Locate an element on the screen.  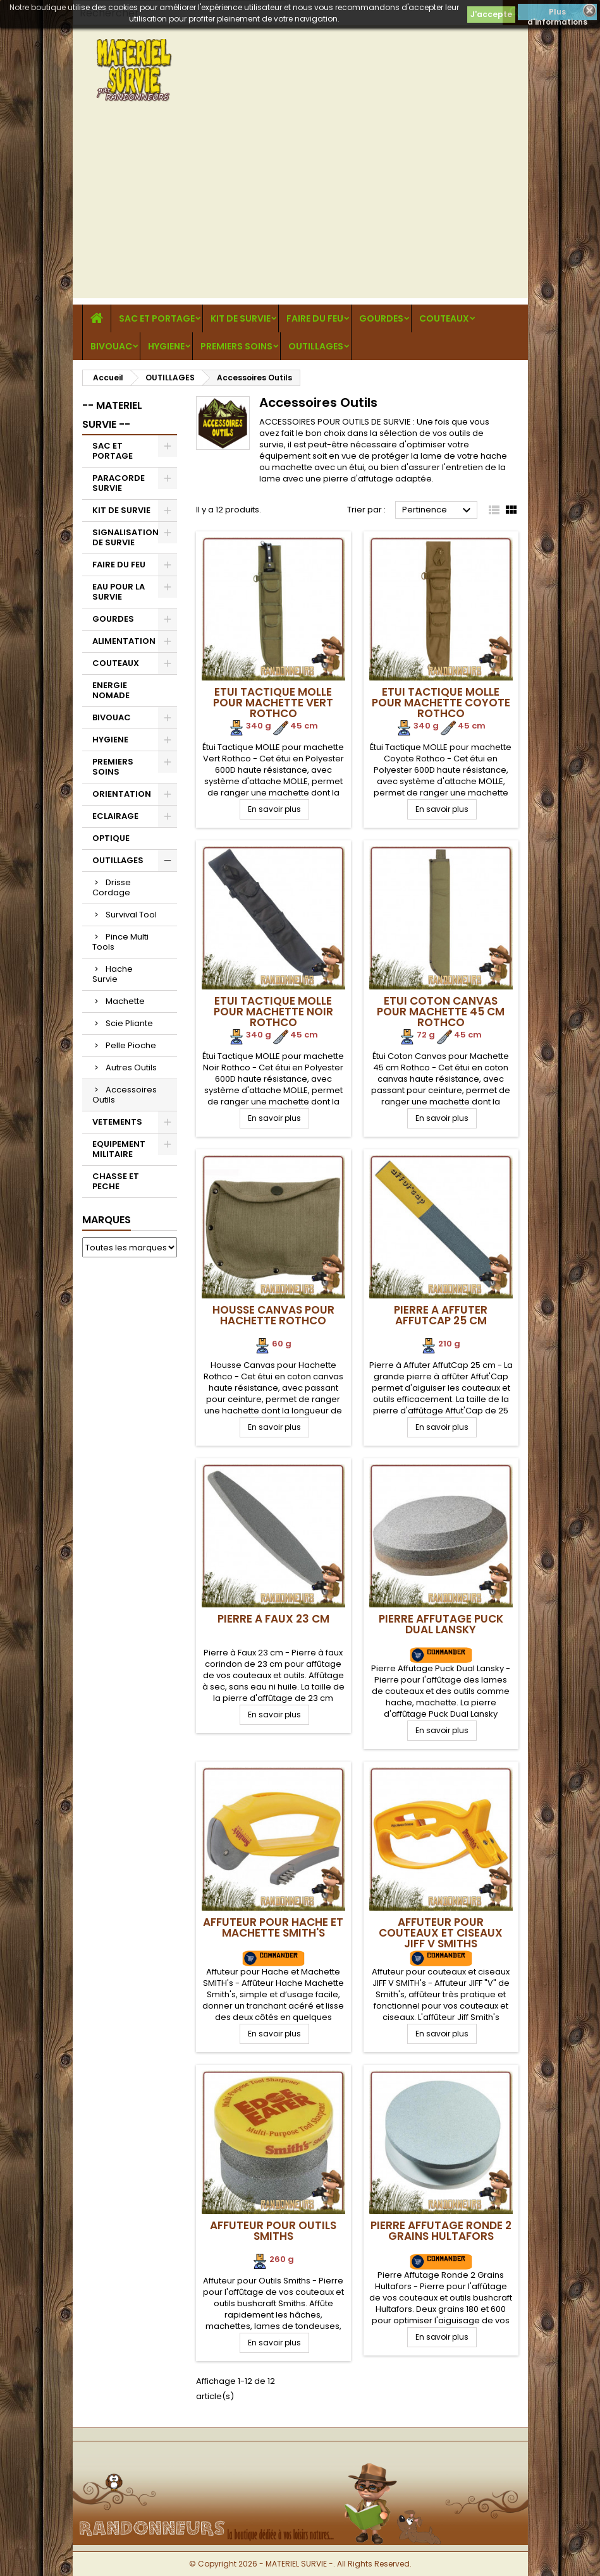
Hache Survie is located at coordinates (112, 974).